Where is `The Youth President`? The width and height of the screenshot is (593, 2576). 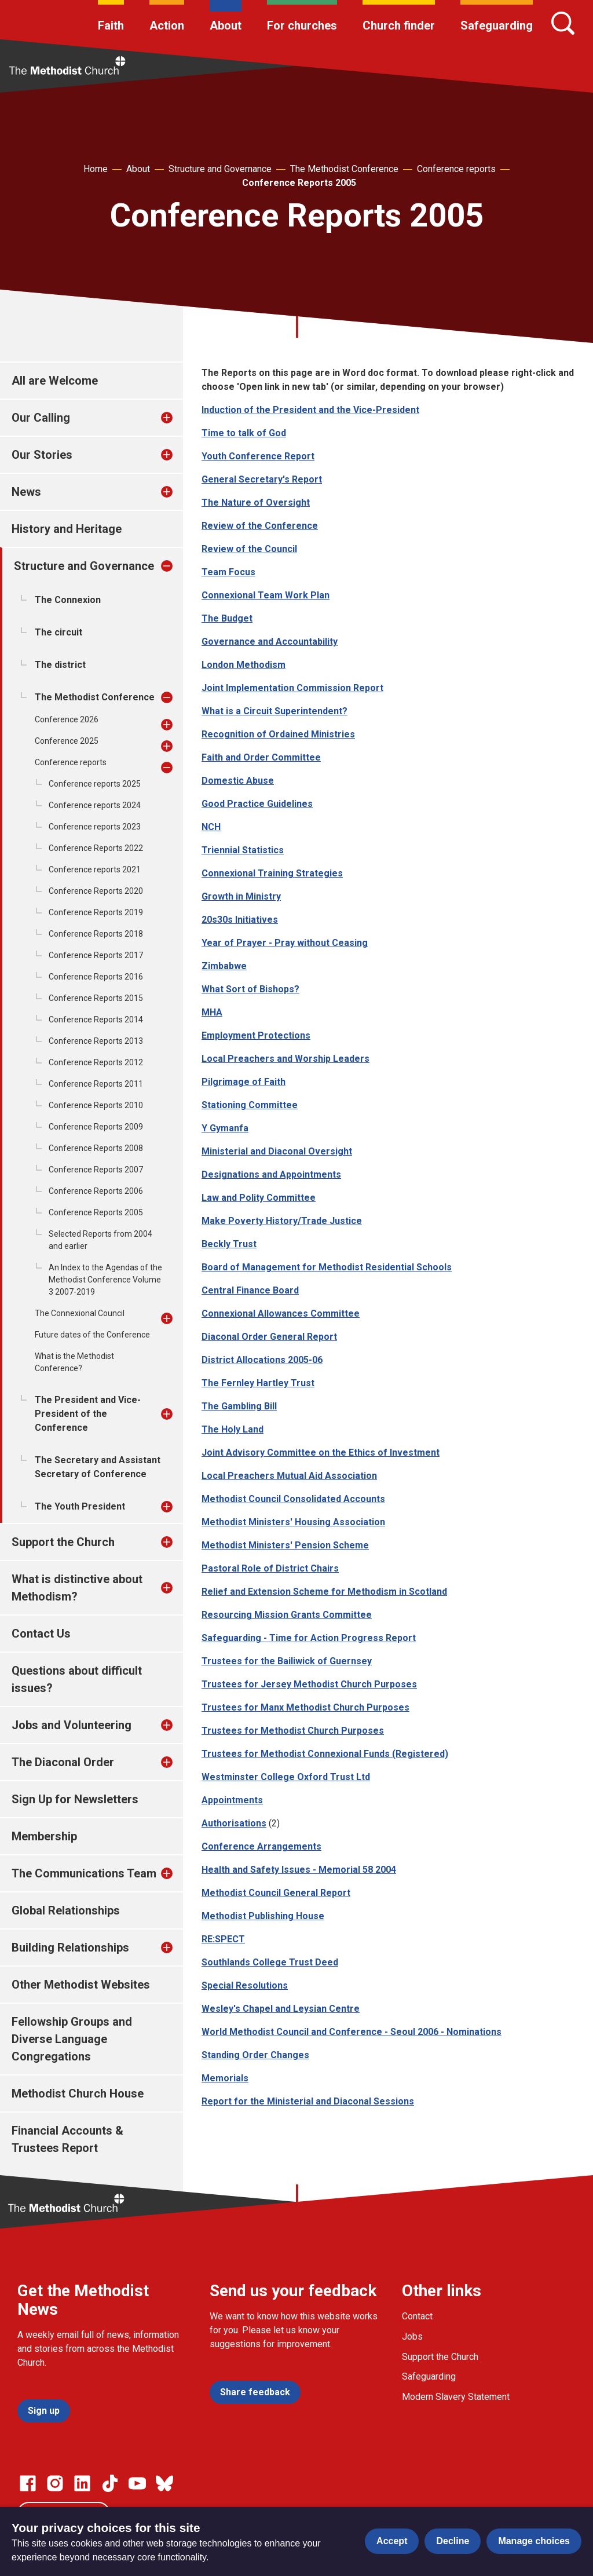 The Youth President is located at coordinates (80, 1506).